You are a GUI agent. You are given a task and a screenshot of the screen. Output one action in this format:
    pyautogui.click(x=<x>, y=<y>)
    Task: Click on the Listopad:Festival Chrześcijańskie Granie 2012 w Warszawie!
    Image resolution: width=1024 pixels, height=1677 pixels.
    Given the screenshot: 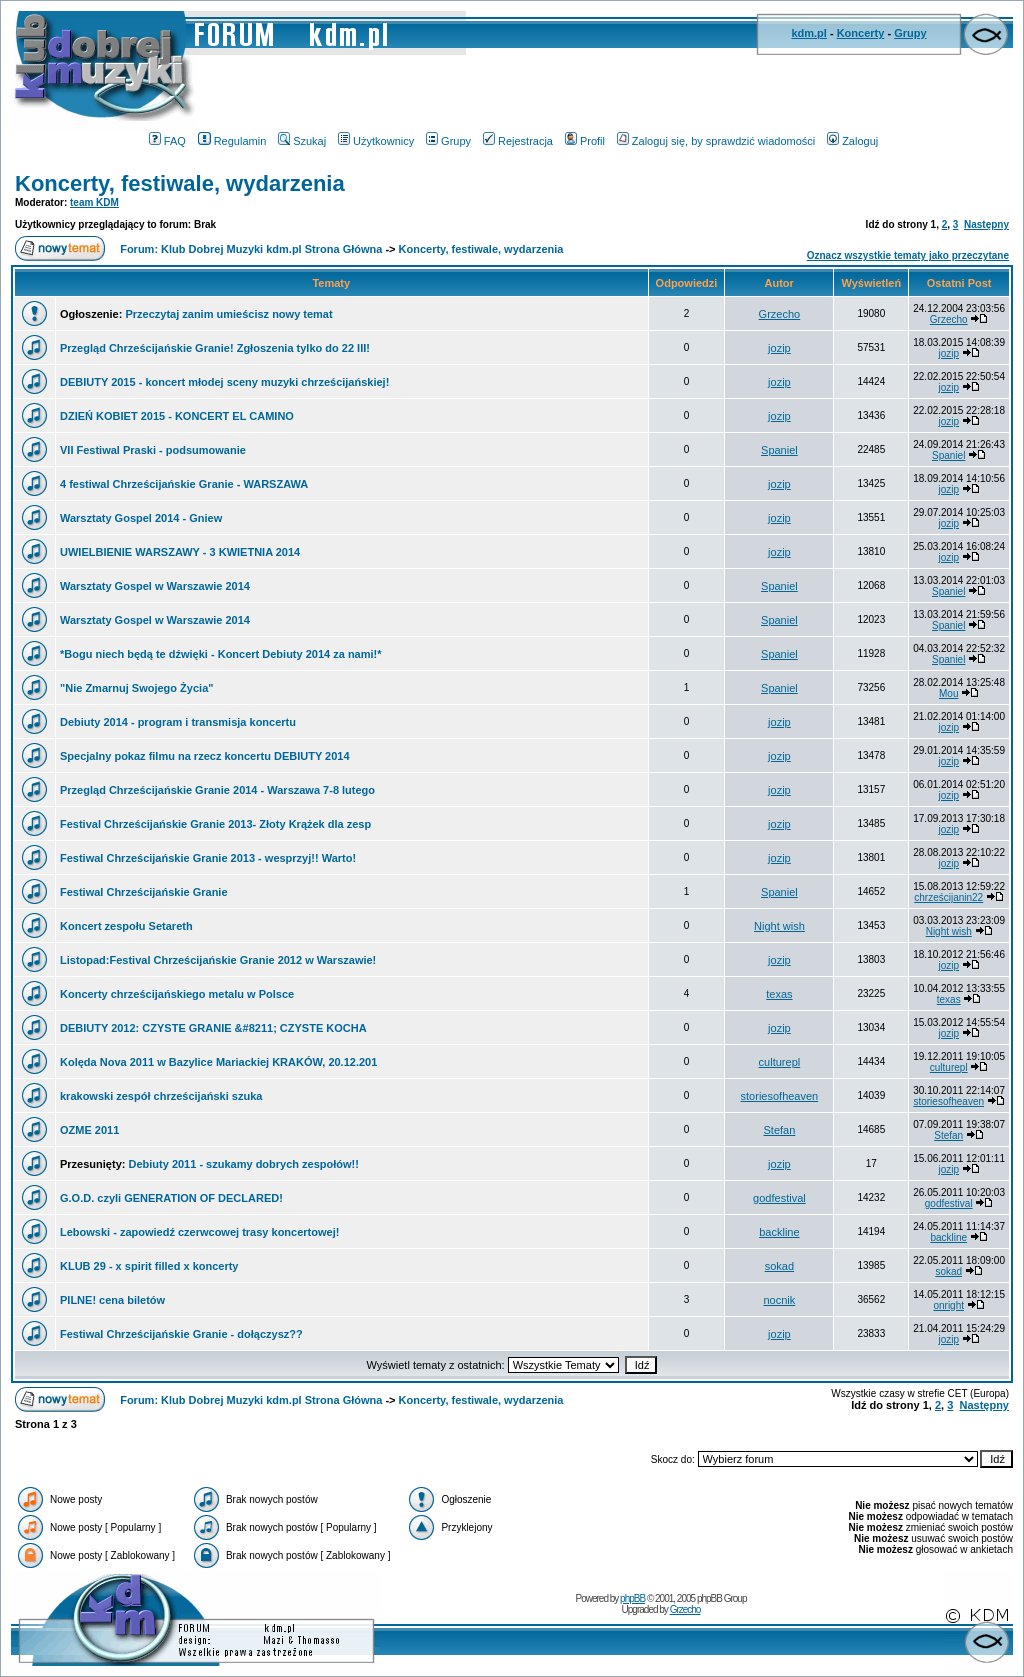 What is the action you would take?
    pyautogui.click(x=218, y=960)
    